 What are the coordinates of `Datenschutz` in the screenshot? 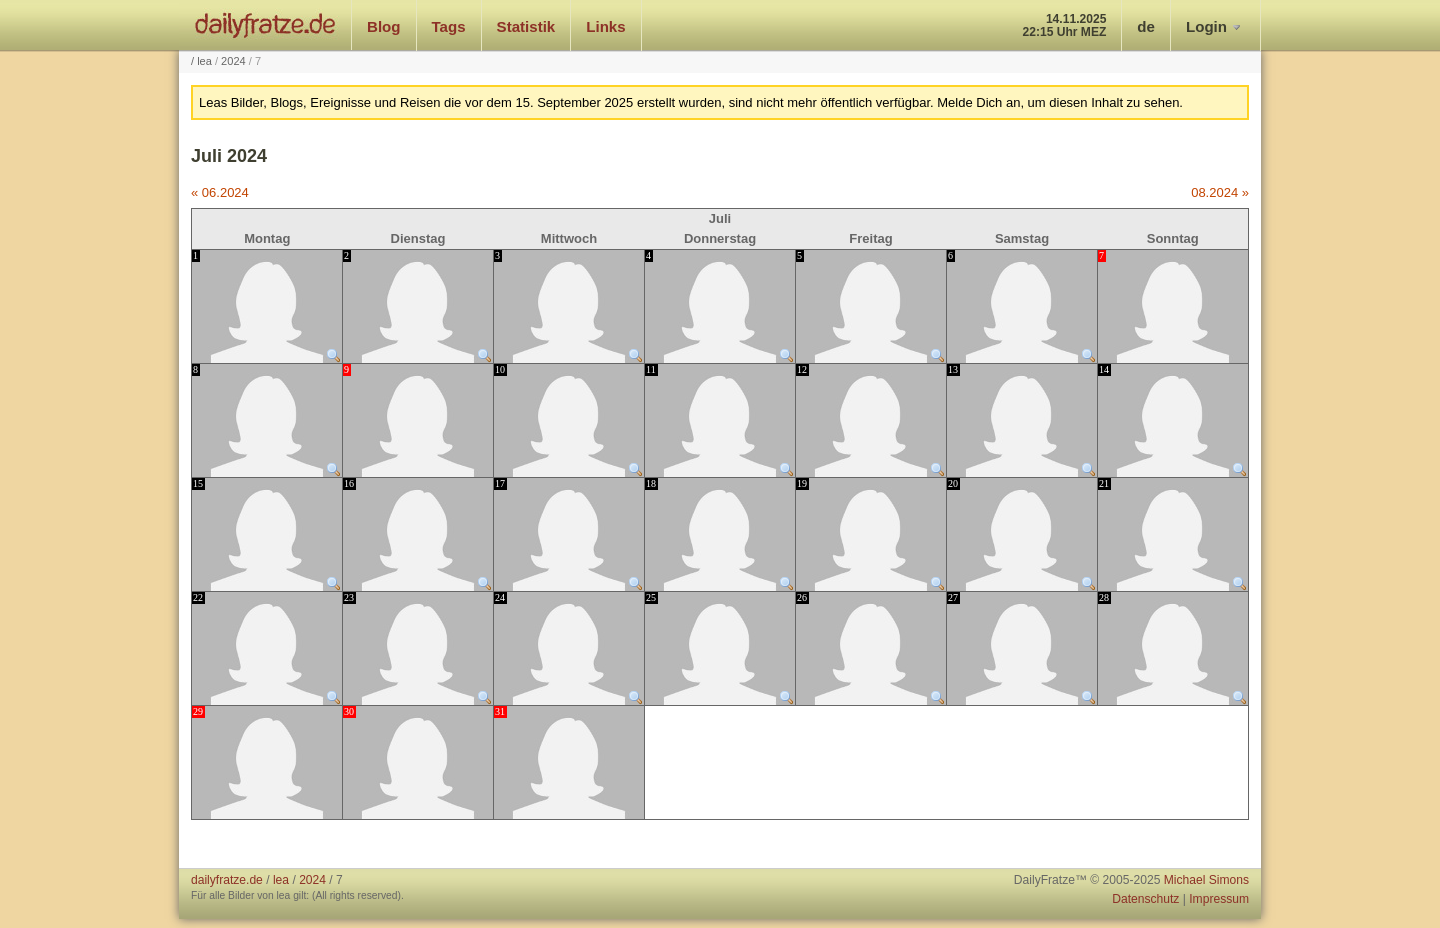 It's located at (1145, 899).